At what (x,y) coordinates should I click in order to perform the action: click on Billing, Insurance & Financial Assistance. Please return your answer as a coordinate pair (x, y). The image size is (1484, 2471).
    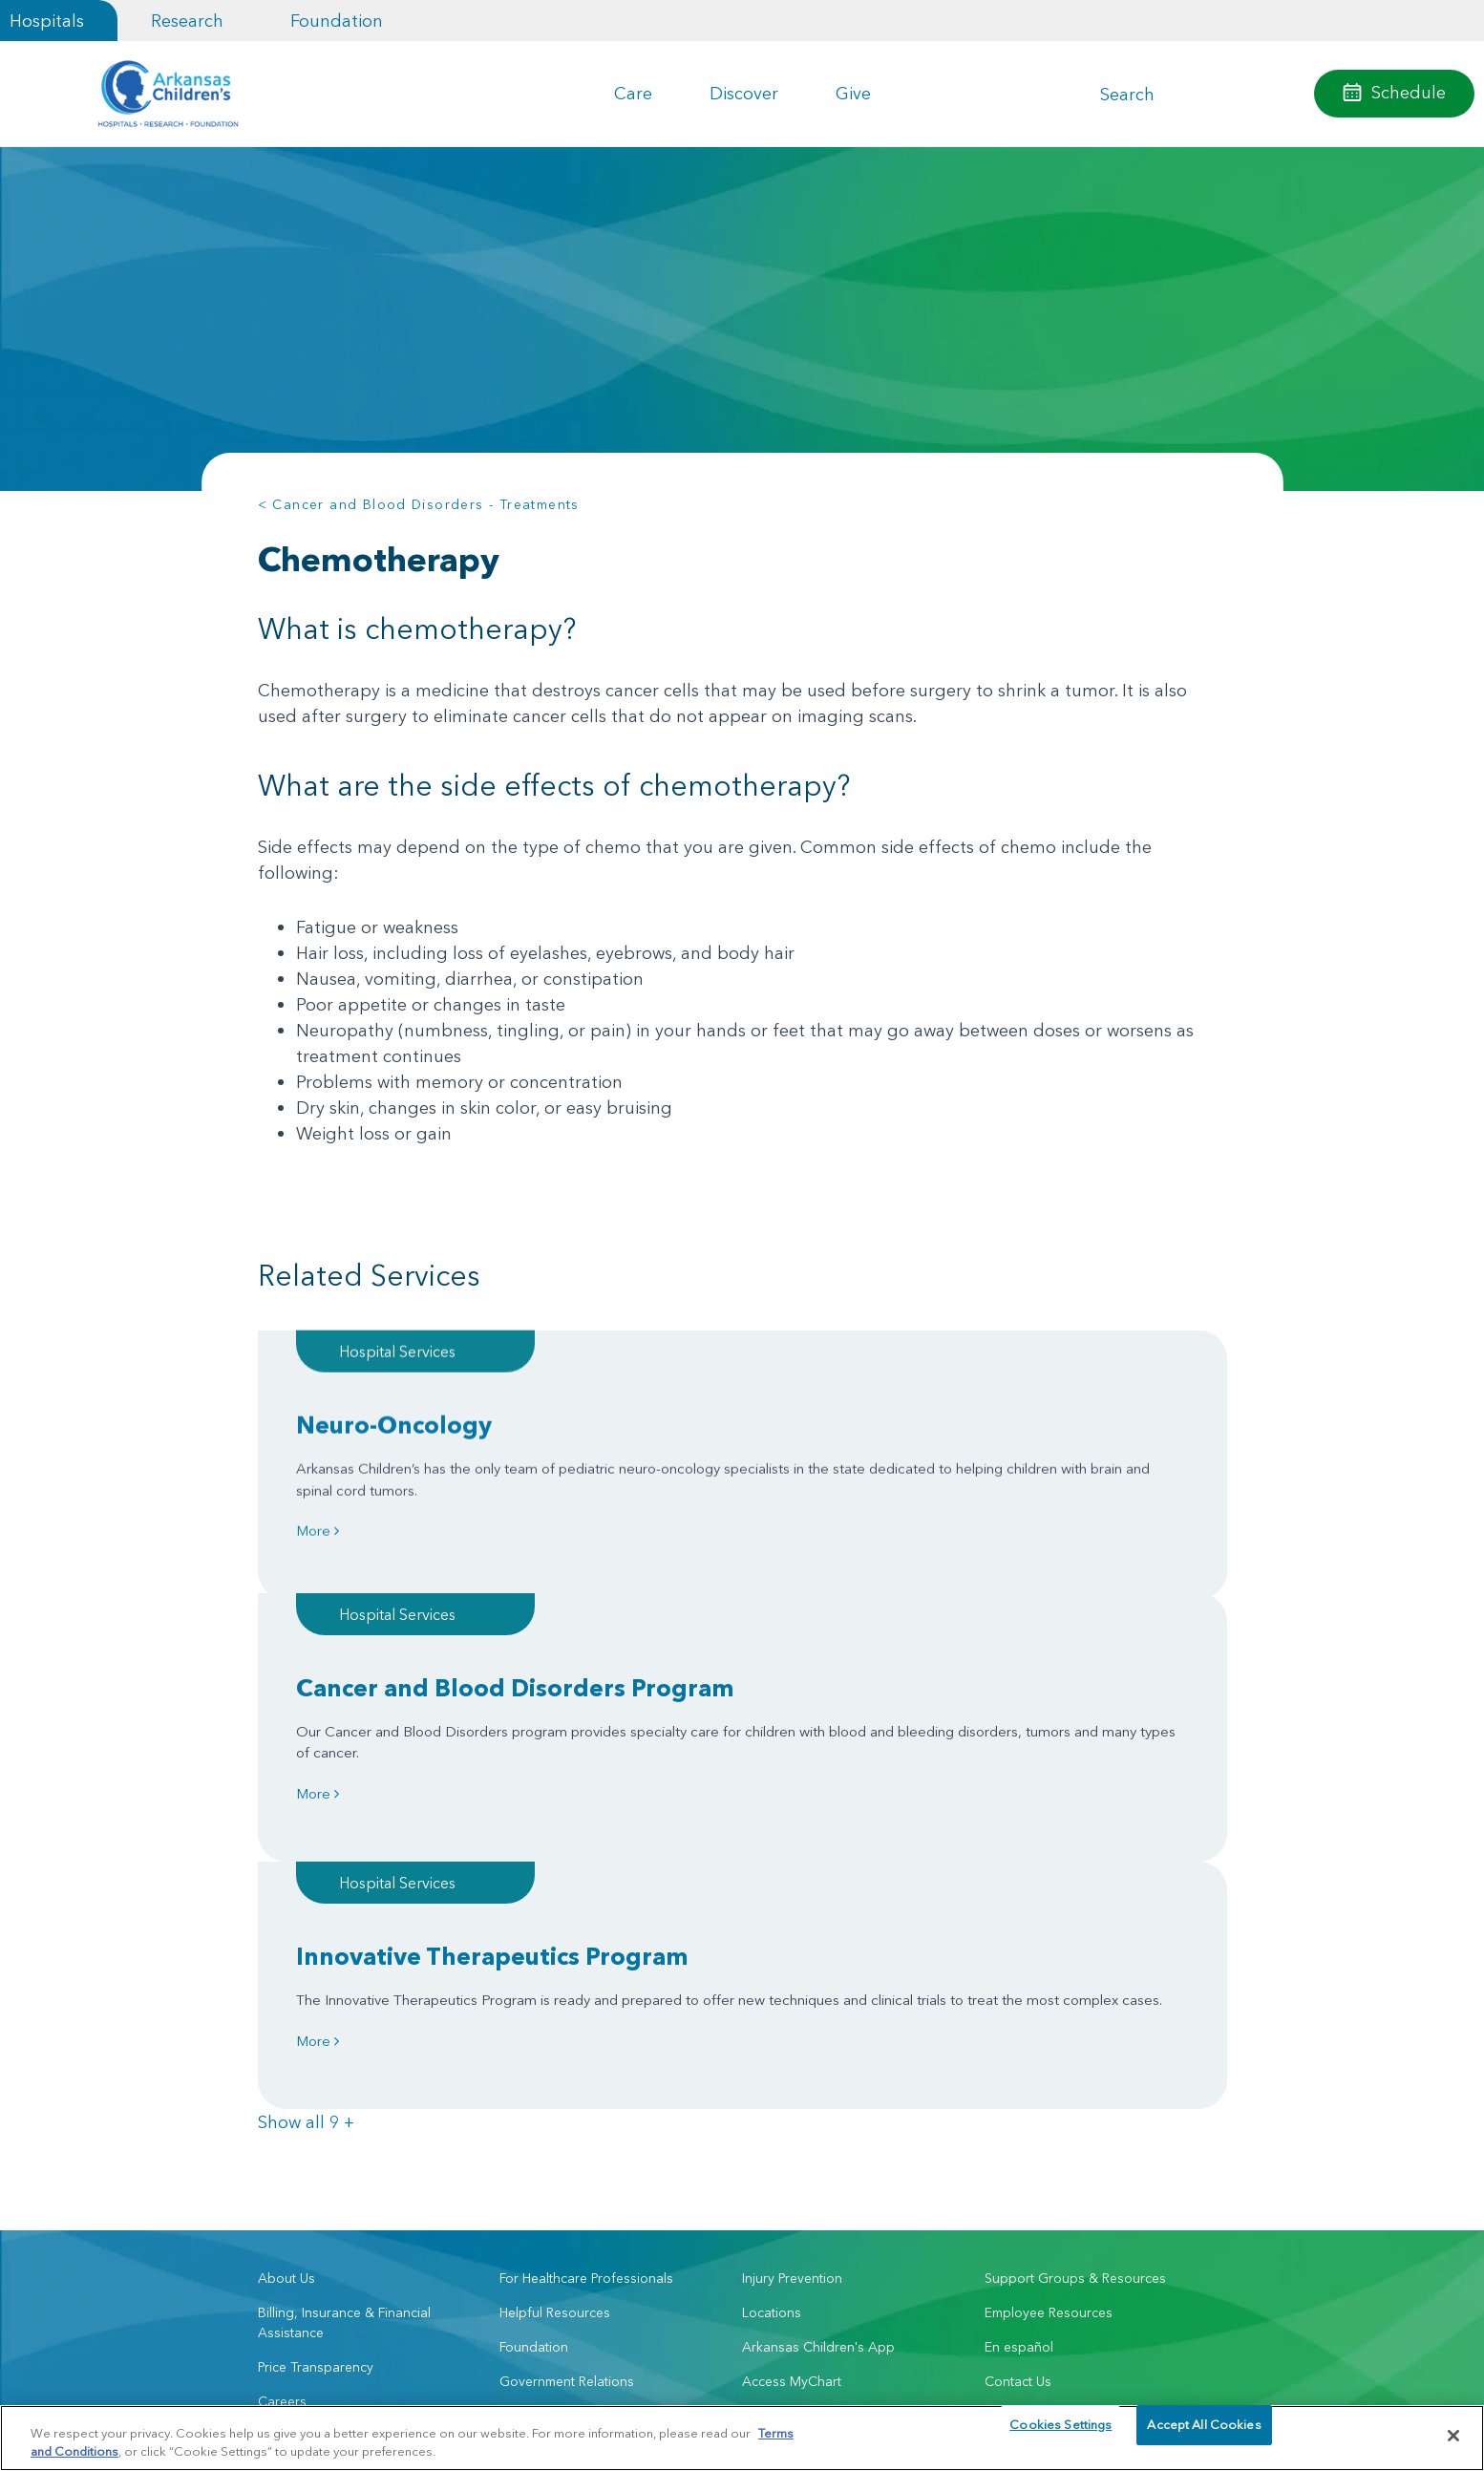
    Looking at the image, I should click on (344, 1947).